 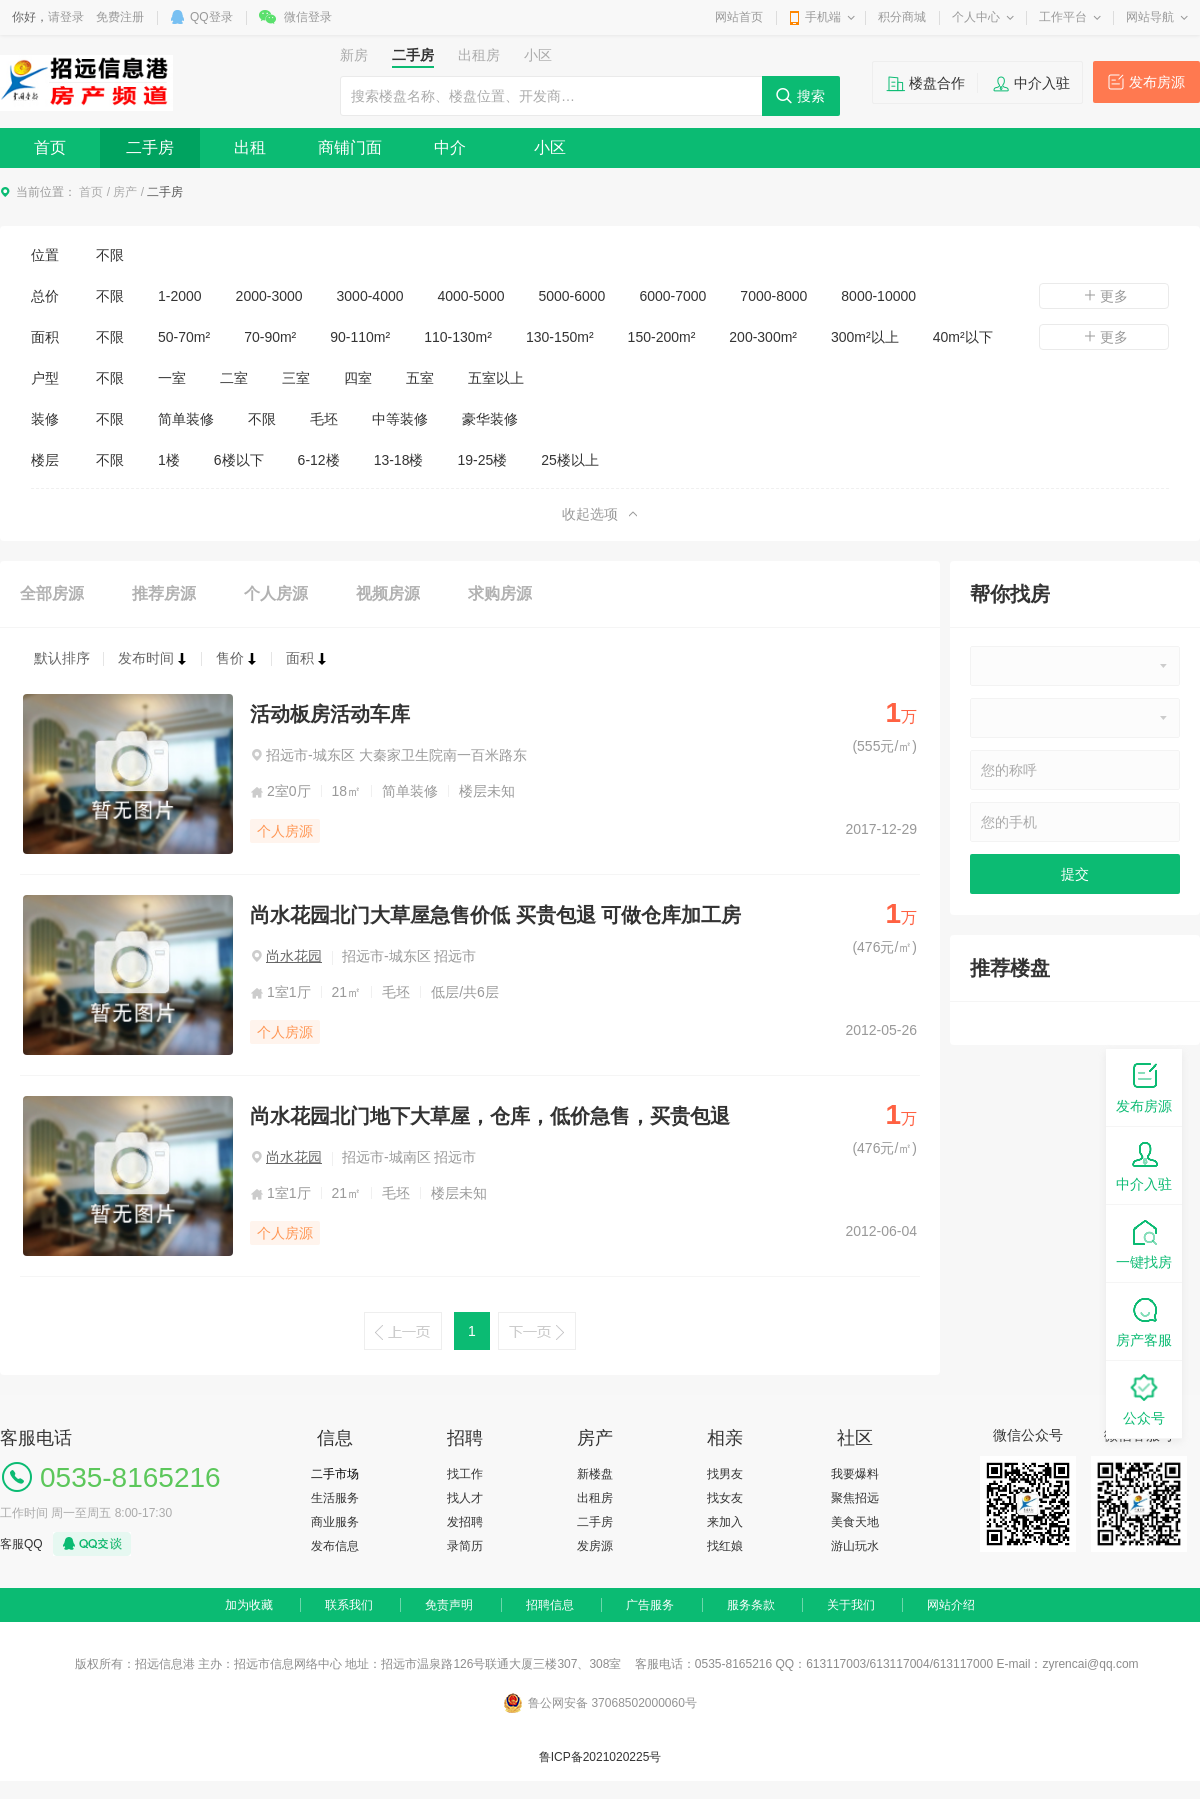 What do you see at coordinates (595, 1474) in the screenshot?
I see `新楼盘` at bounding box center [595, 1474].